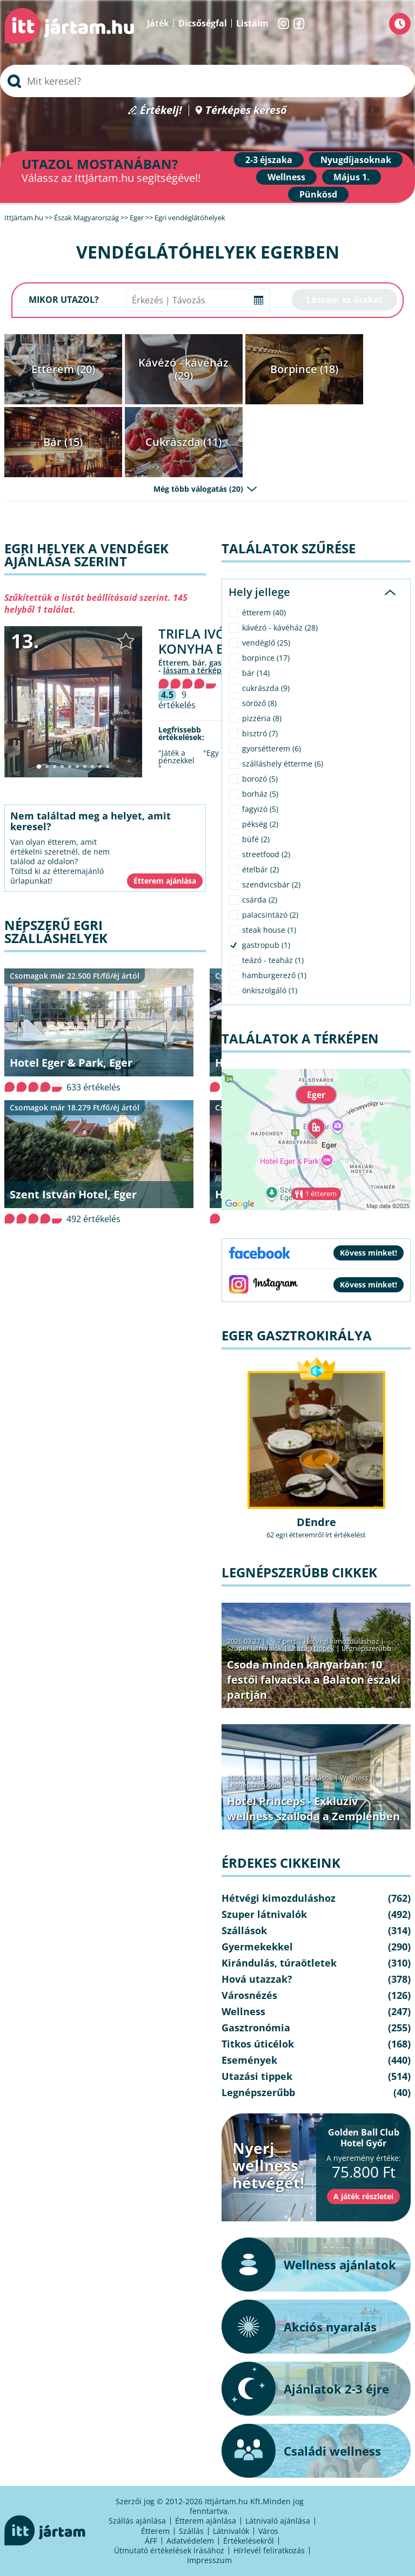  Describe the element at coordinates (313, 1808) in the screenshot. I see `Hotel Princeps - Exkluzív wellness szálloda a Zemplénben` at that location.